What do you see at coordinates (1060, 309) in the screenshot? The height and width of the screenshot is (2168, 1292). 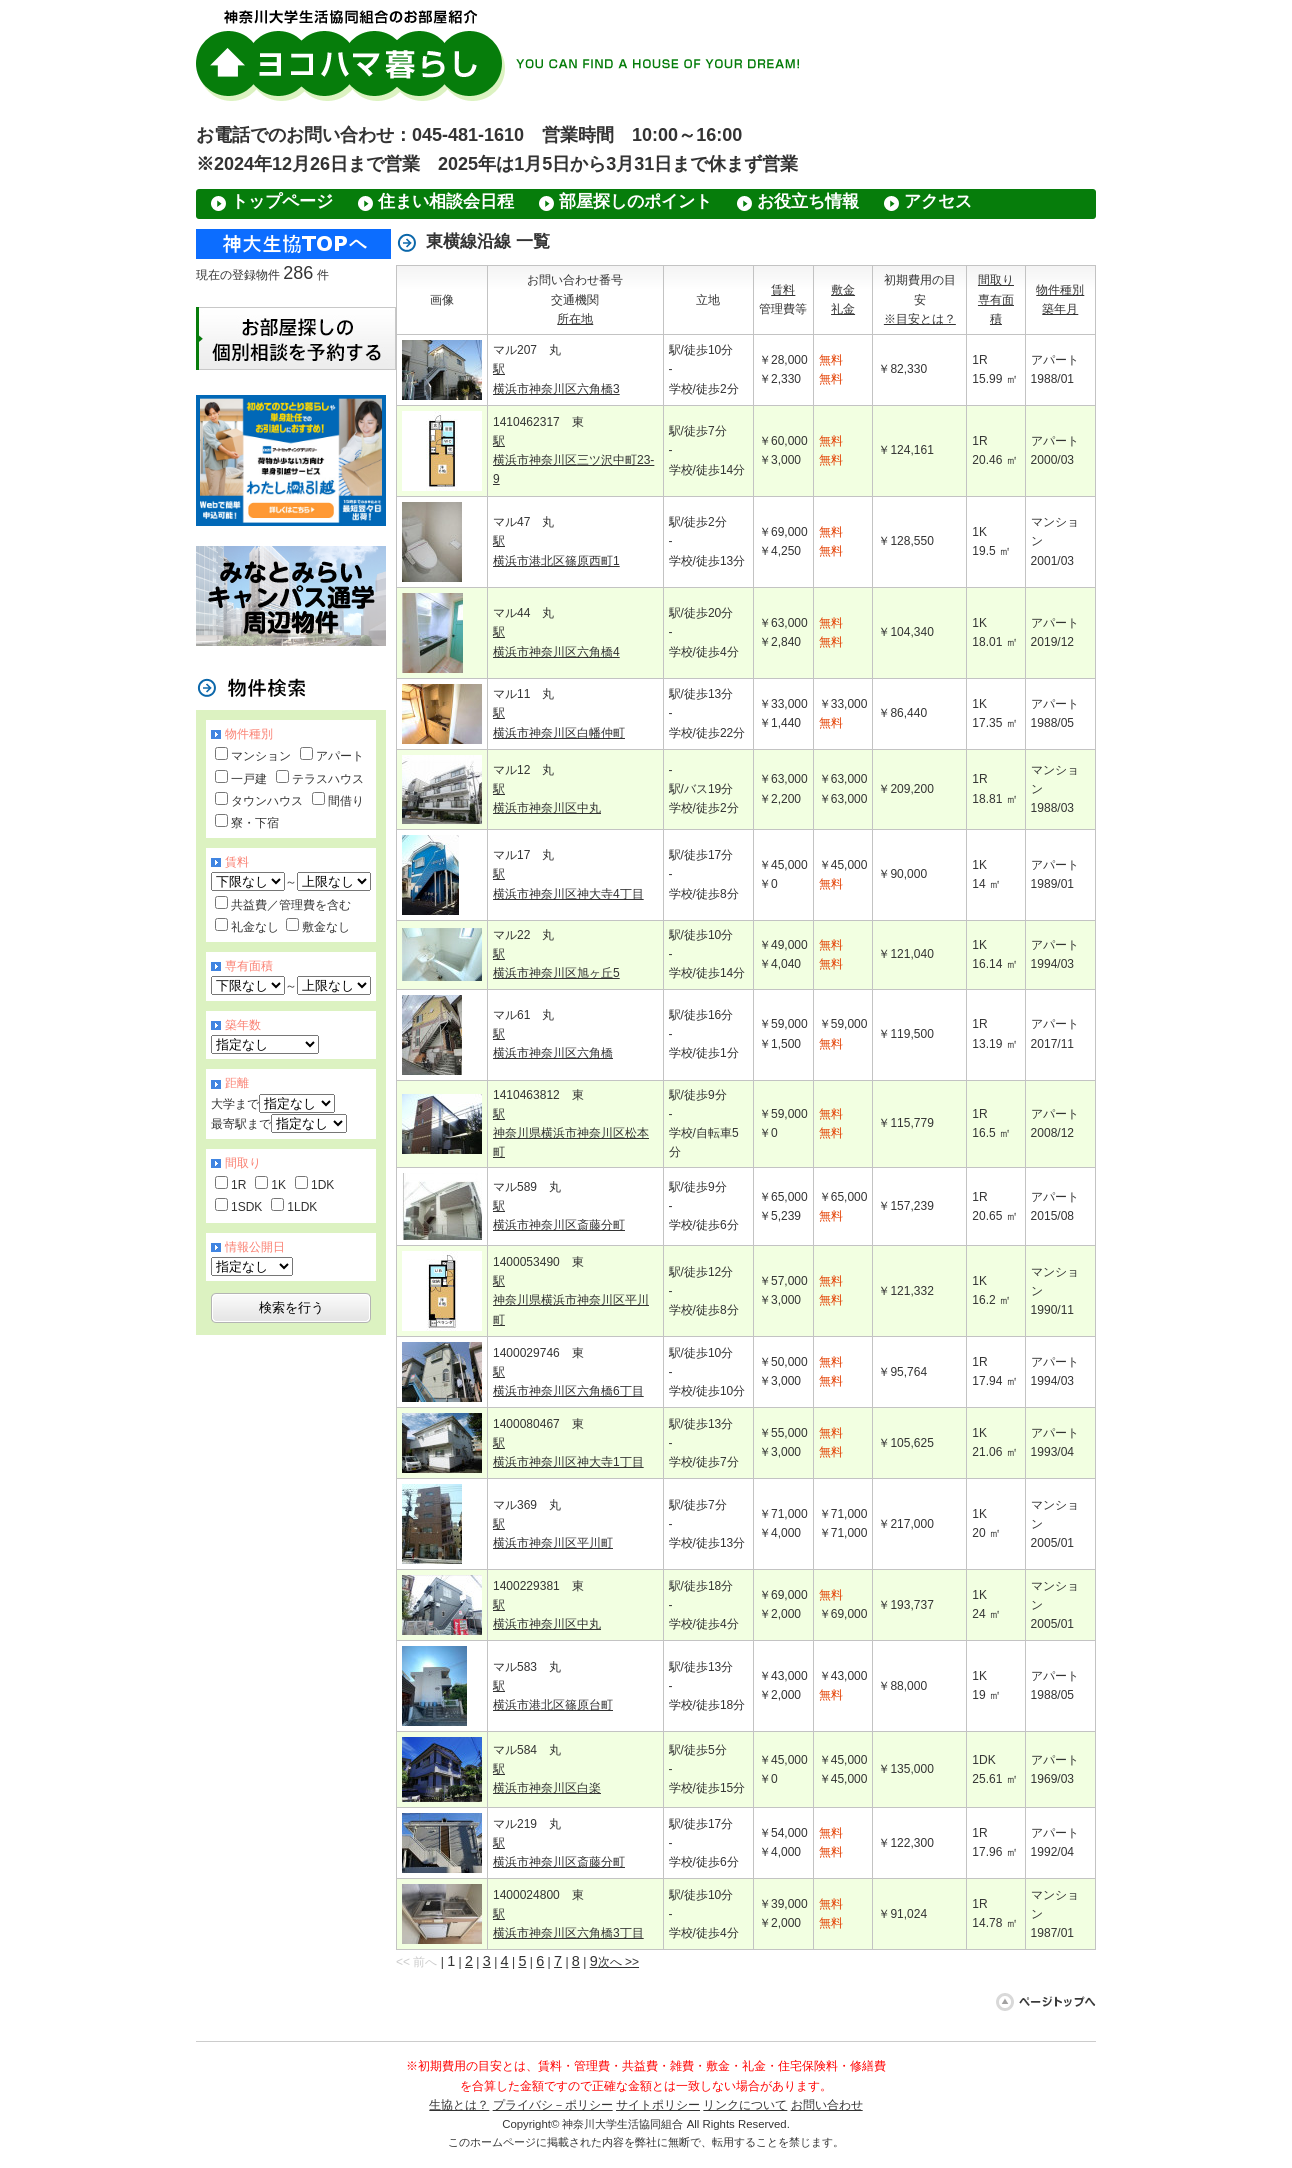 I see `築年月` at bounding box center [1060, 309].